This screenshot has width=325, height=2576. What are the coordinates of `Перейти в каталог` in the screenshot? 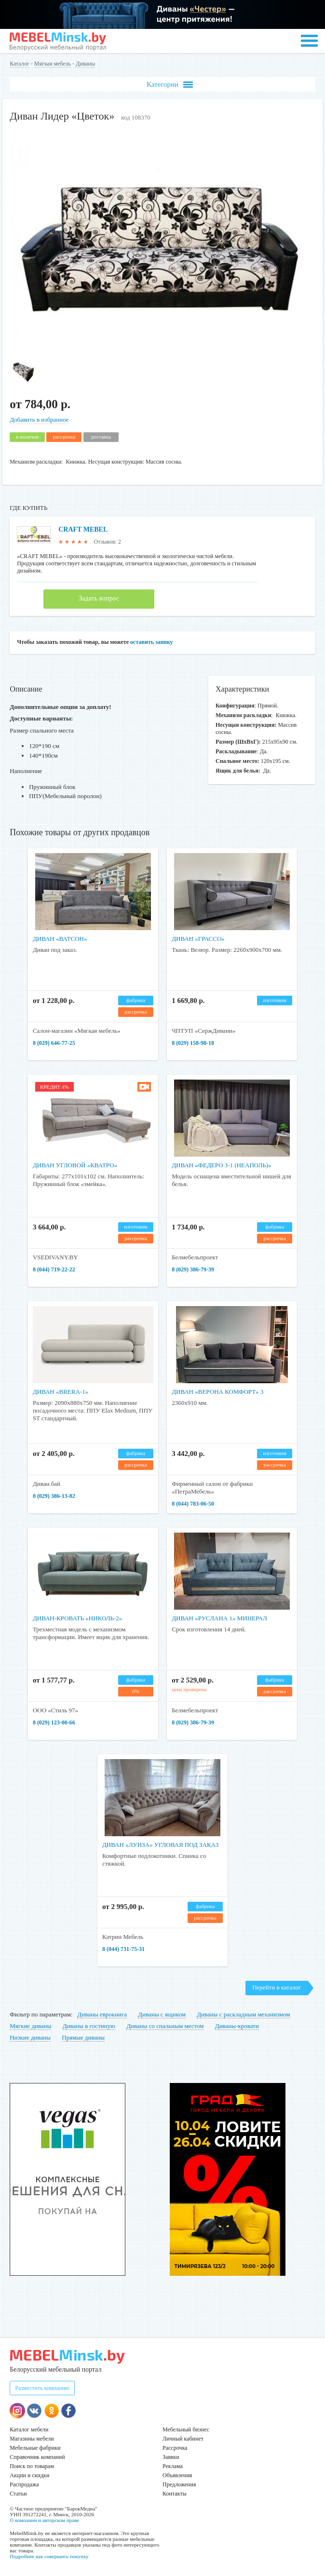 It's located at (276, 1987).